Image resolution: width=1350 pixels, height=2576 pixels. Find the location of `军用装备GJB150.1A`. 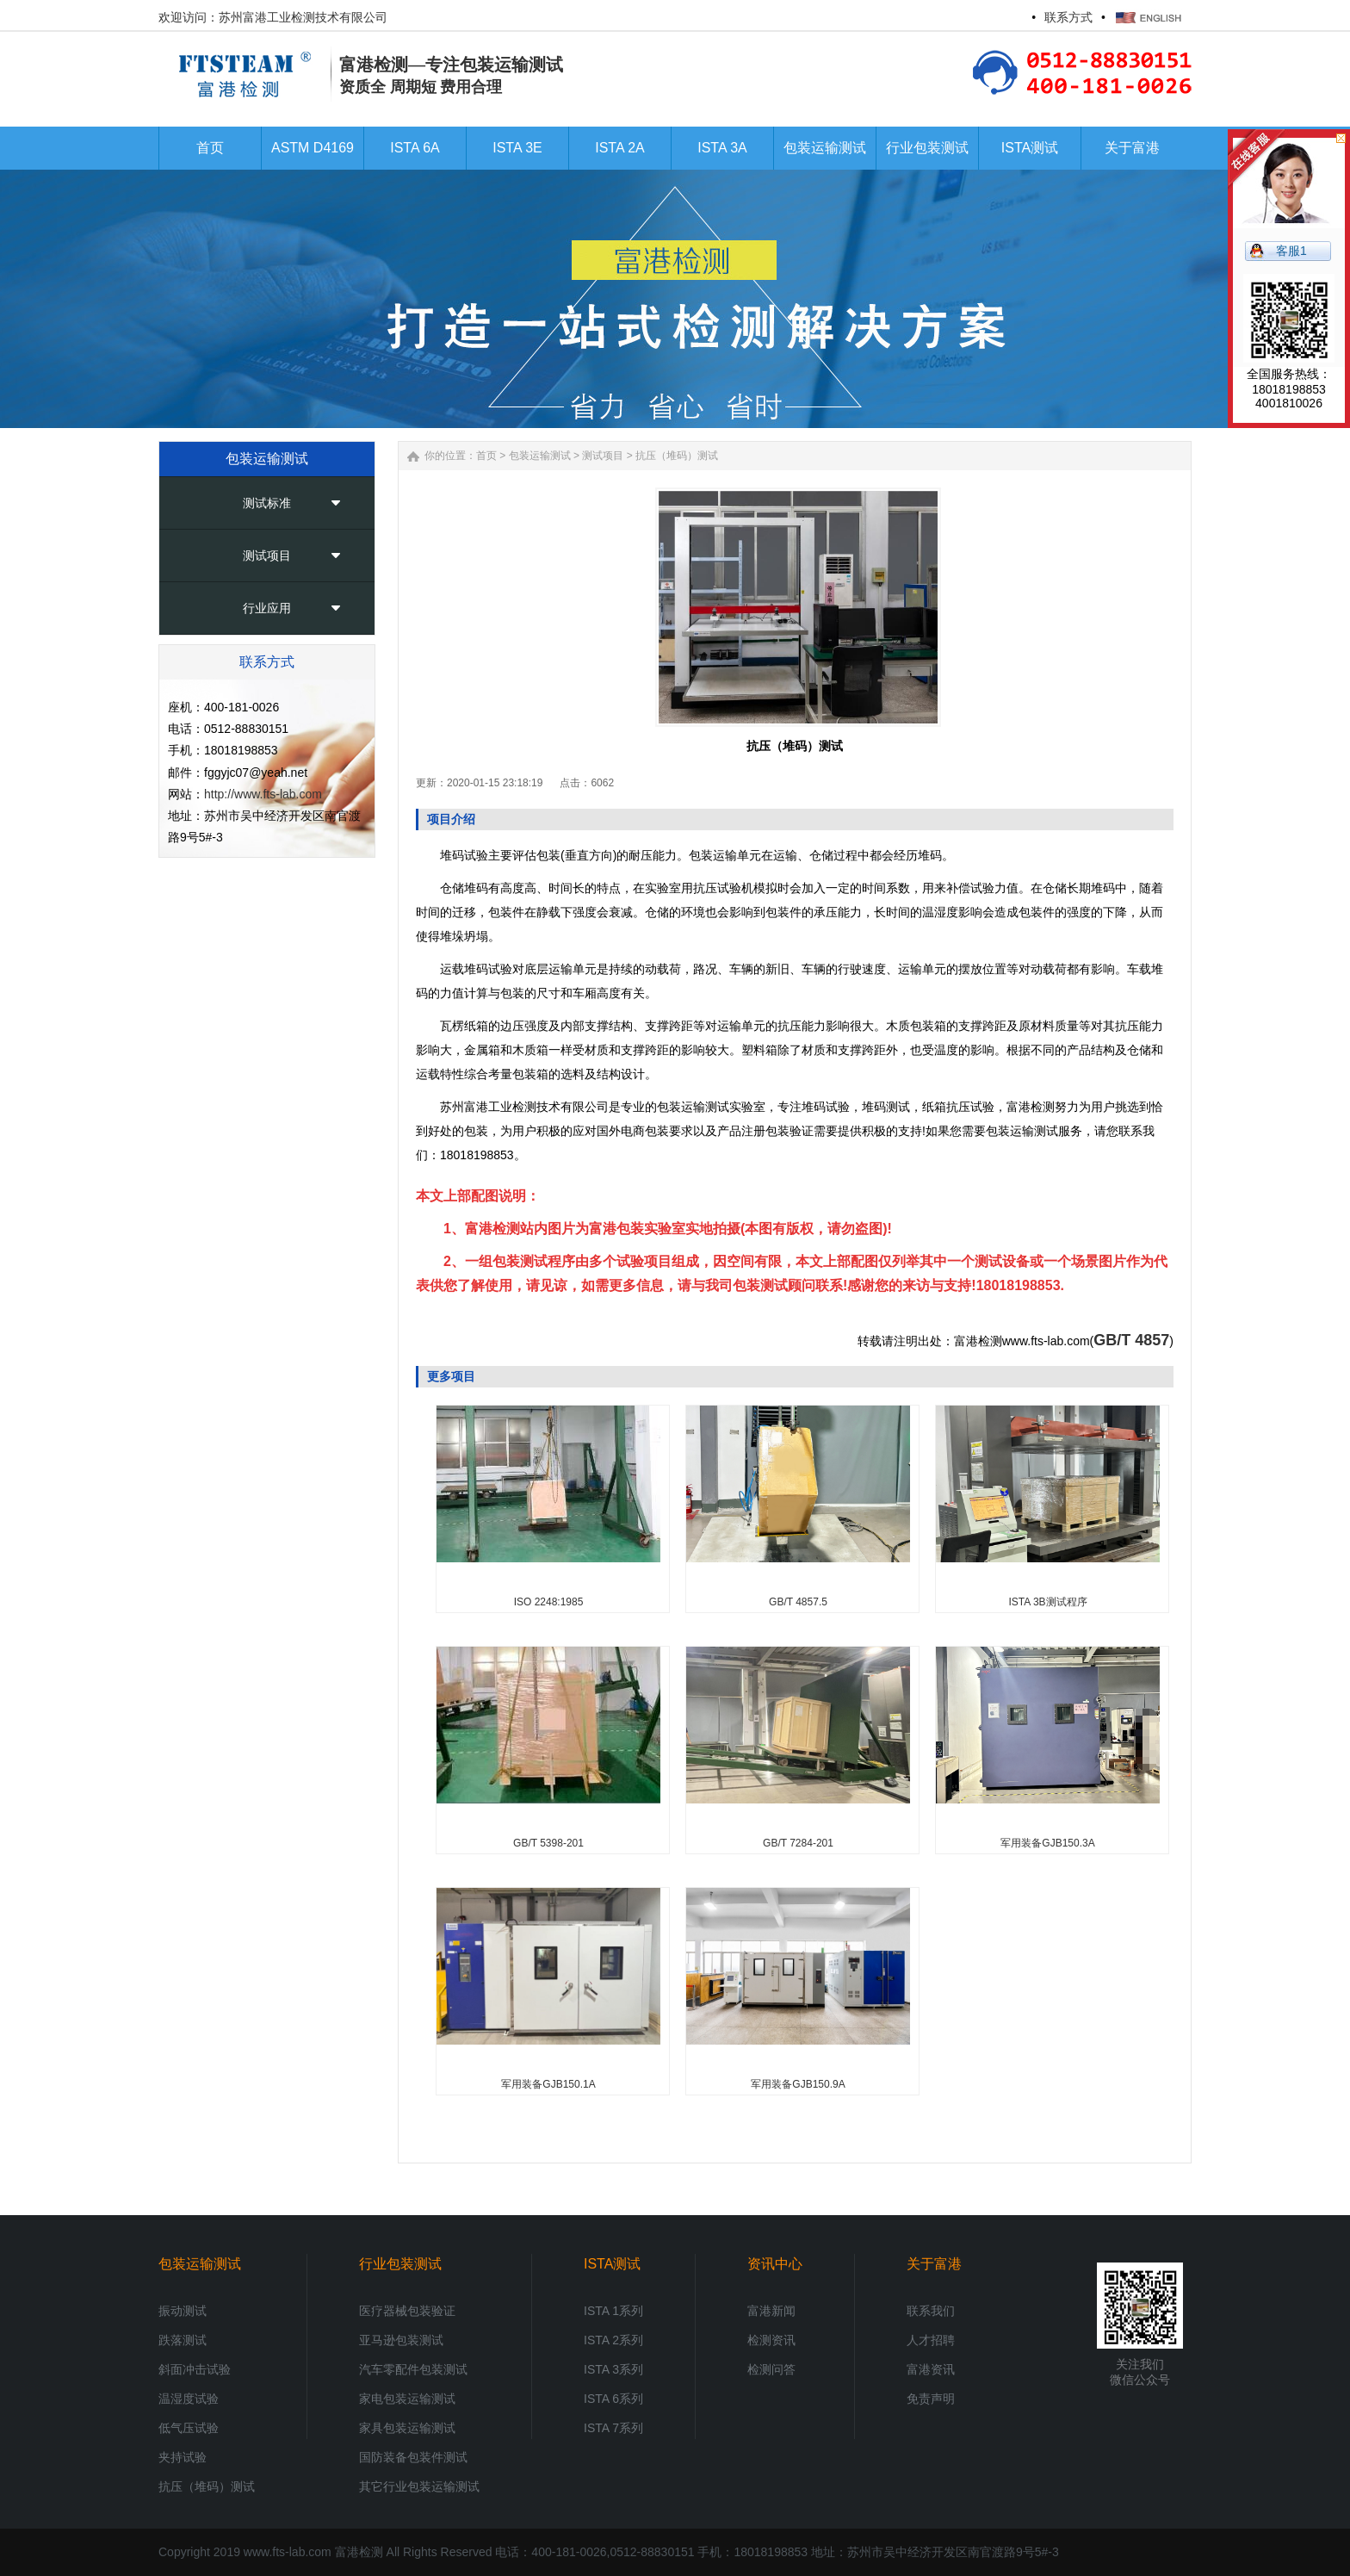

军用装备GJB150.1A is located at coordinates (548, 2084).